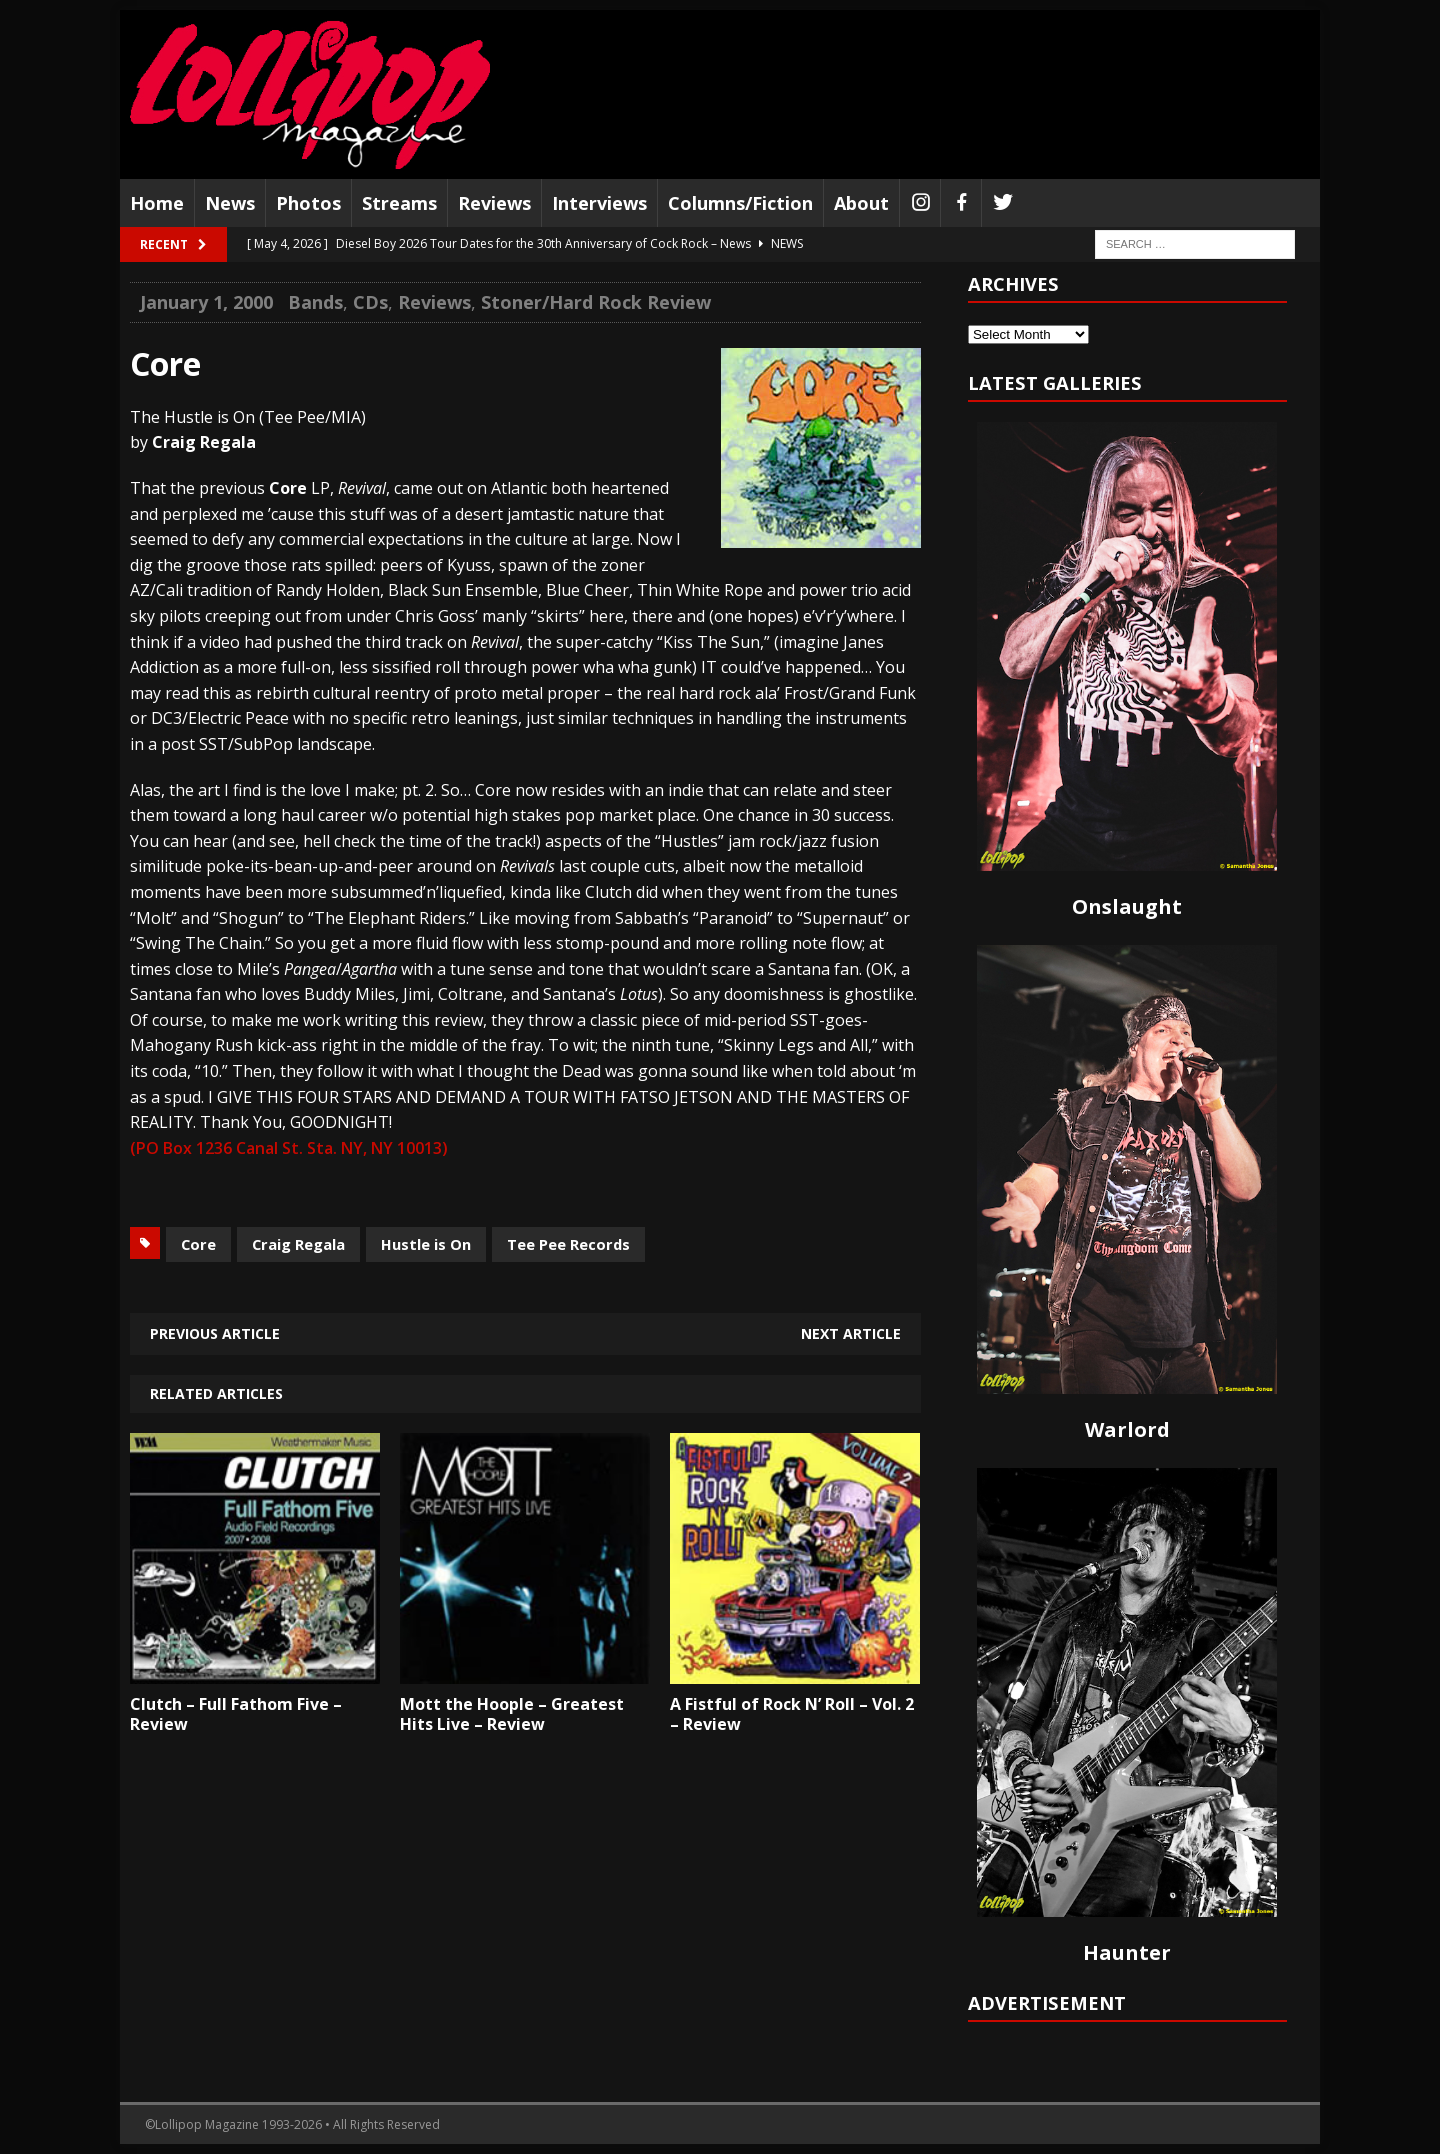 This screenshot has width=1440, height=2154. What do you see at coordinates (494, 203) in the screenshot?
I see `Reviews` at bounding box center [494, 203].